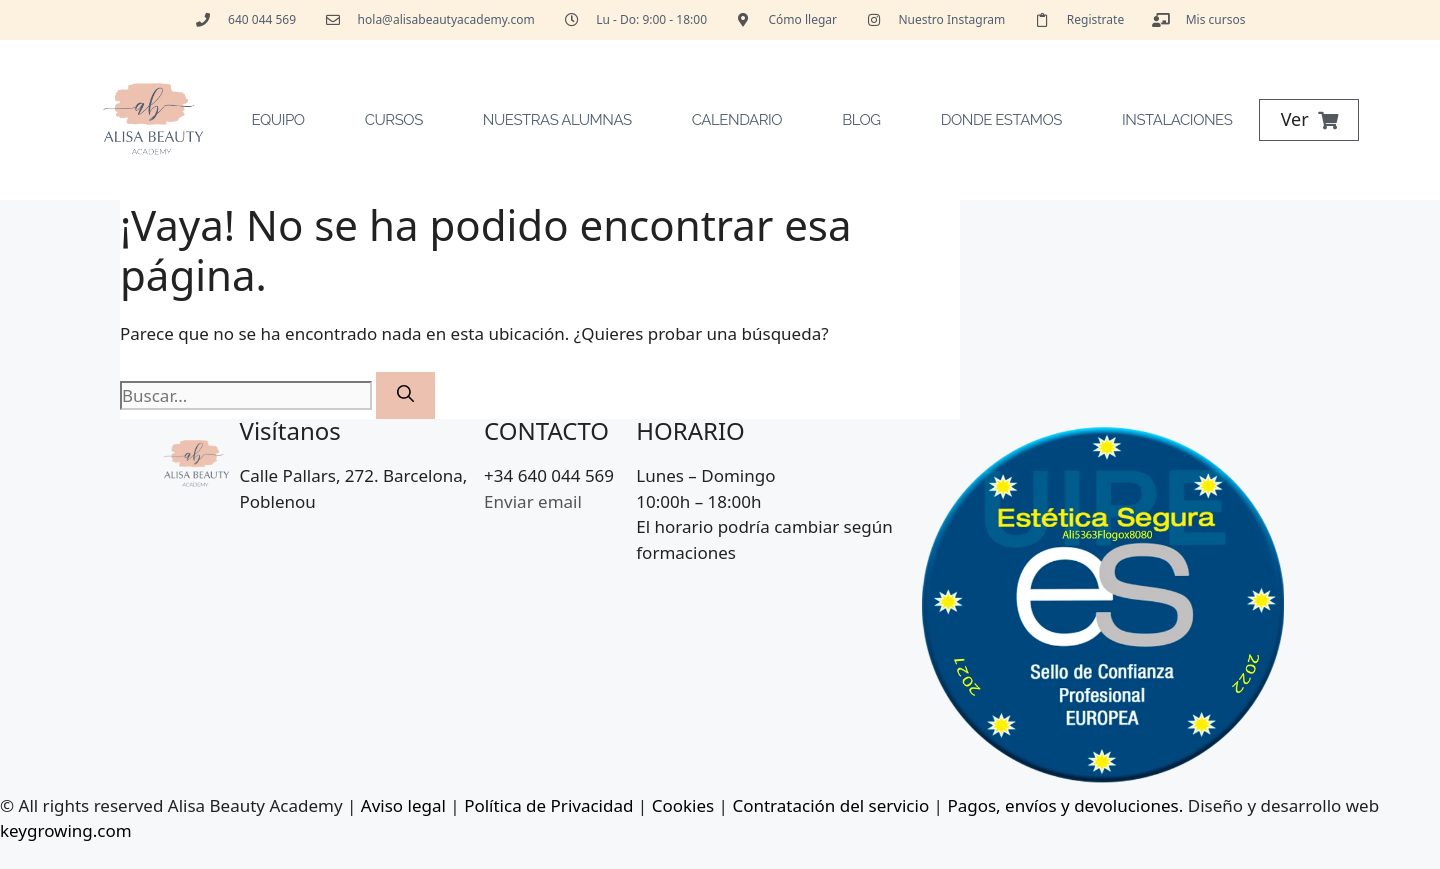 The height and width of the screenshot is (869, 1440). I want to click on keygrowing.com, so click(66, 830).